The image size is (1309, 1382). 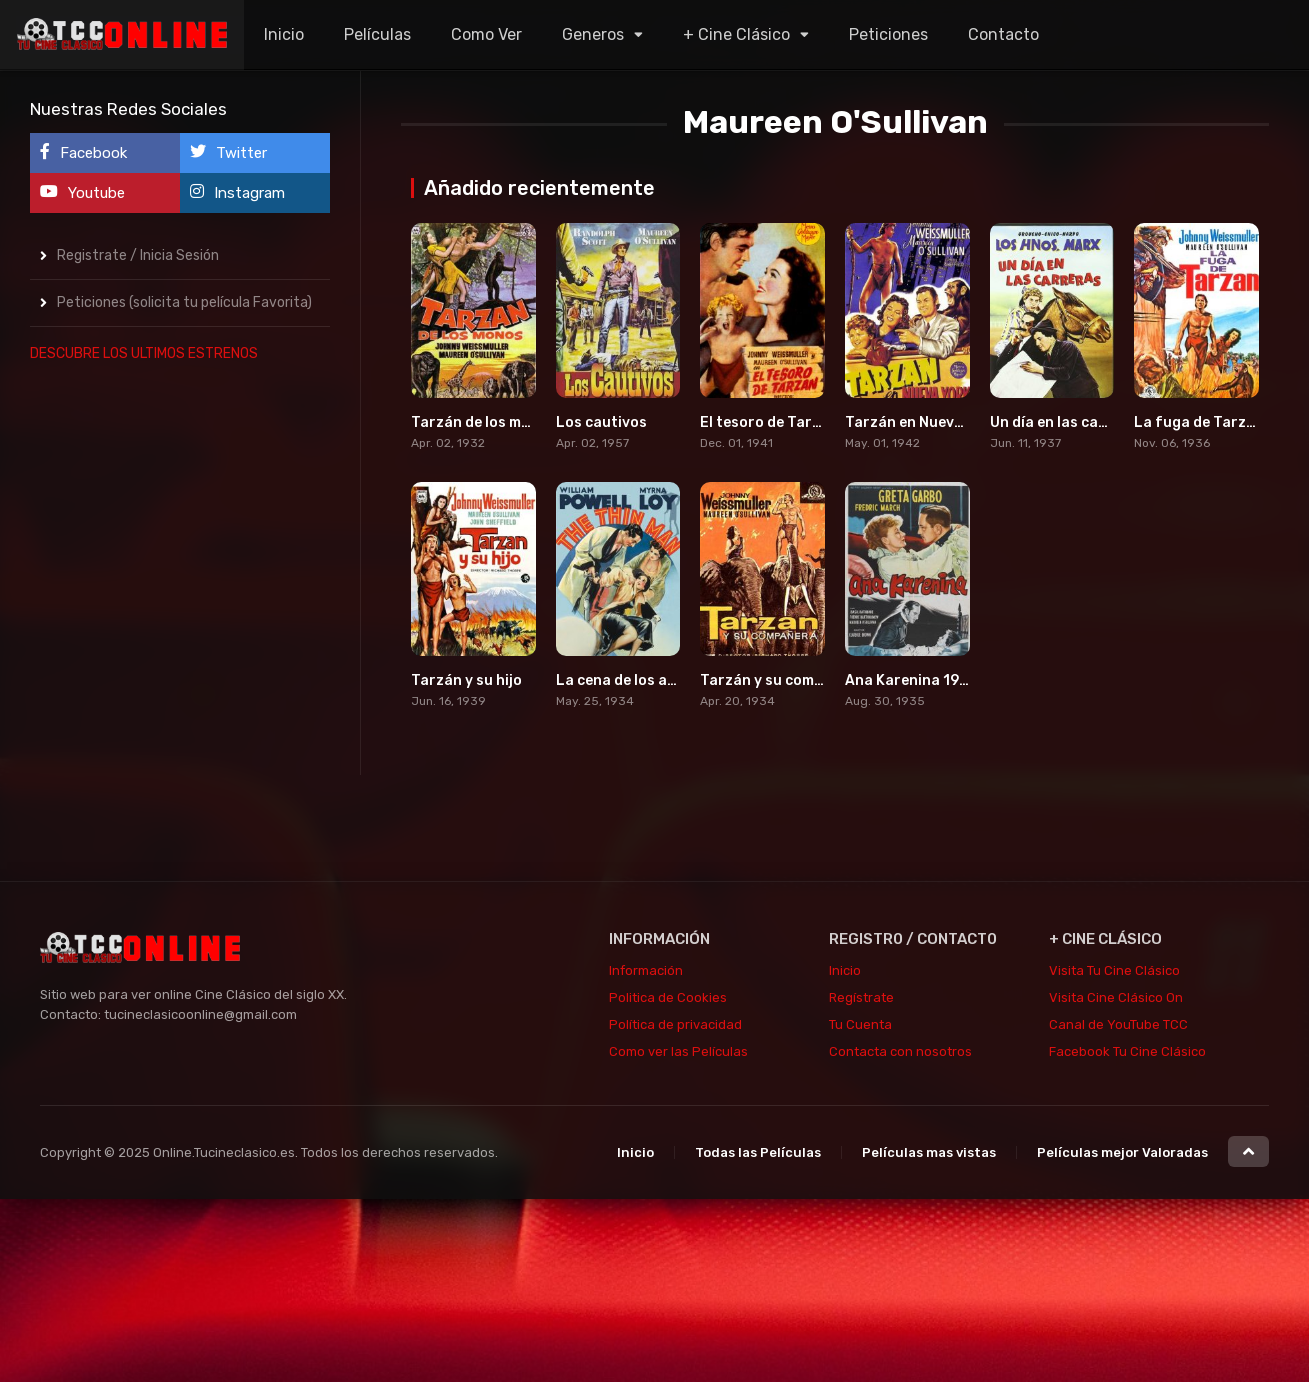 What do you see at coordinates (736, 34) in the screenshot?
I see `+ Cine Clásico` at bounding box center [736, 34].